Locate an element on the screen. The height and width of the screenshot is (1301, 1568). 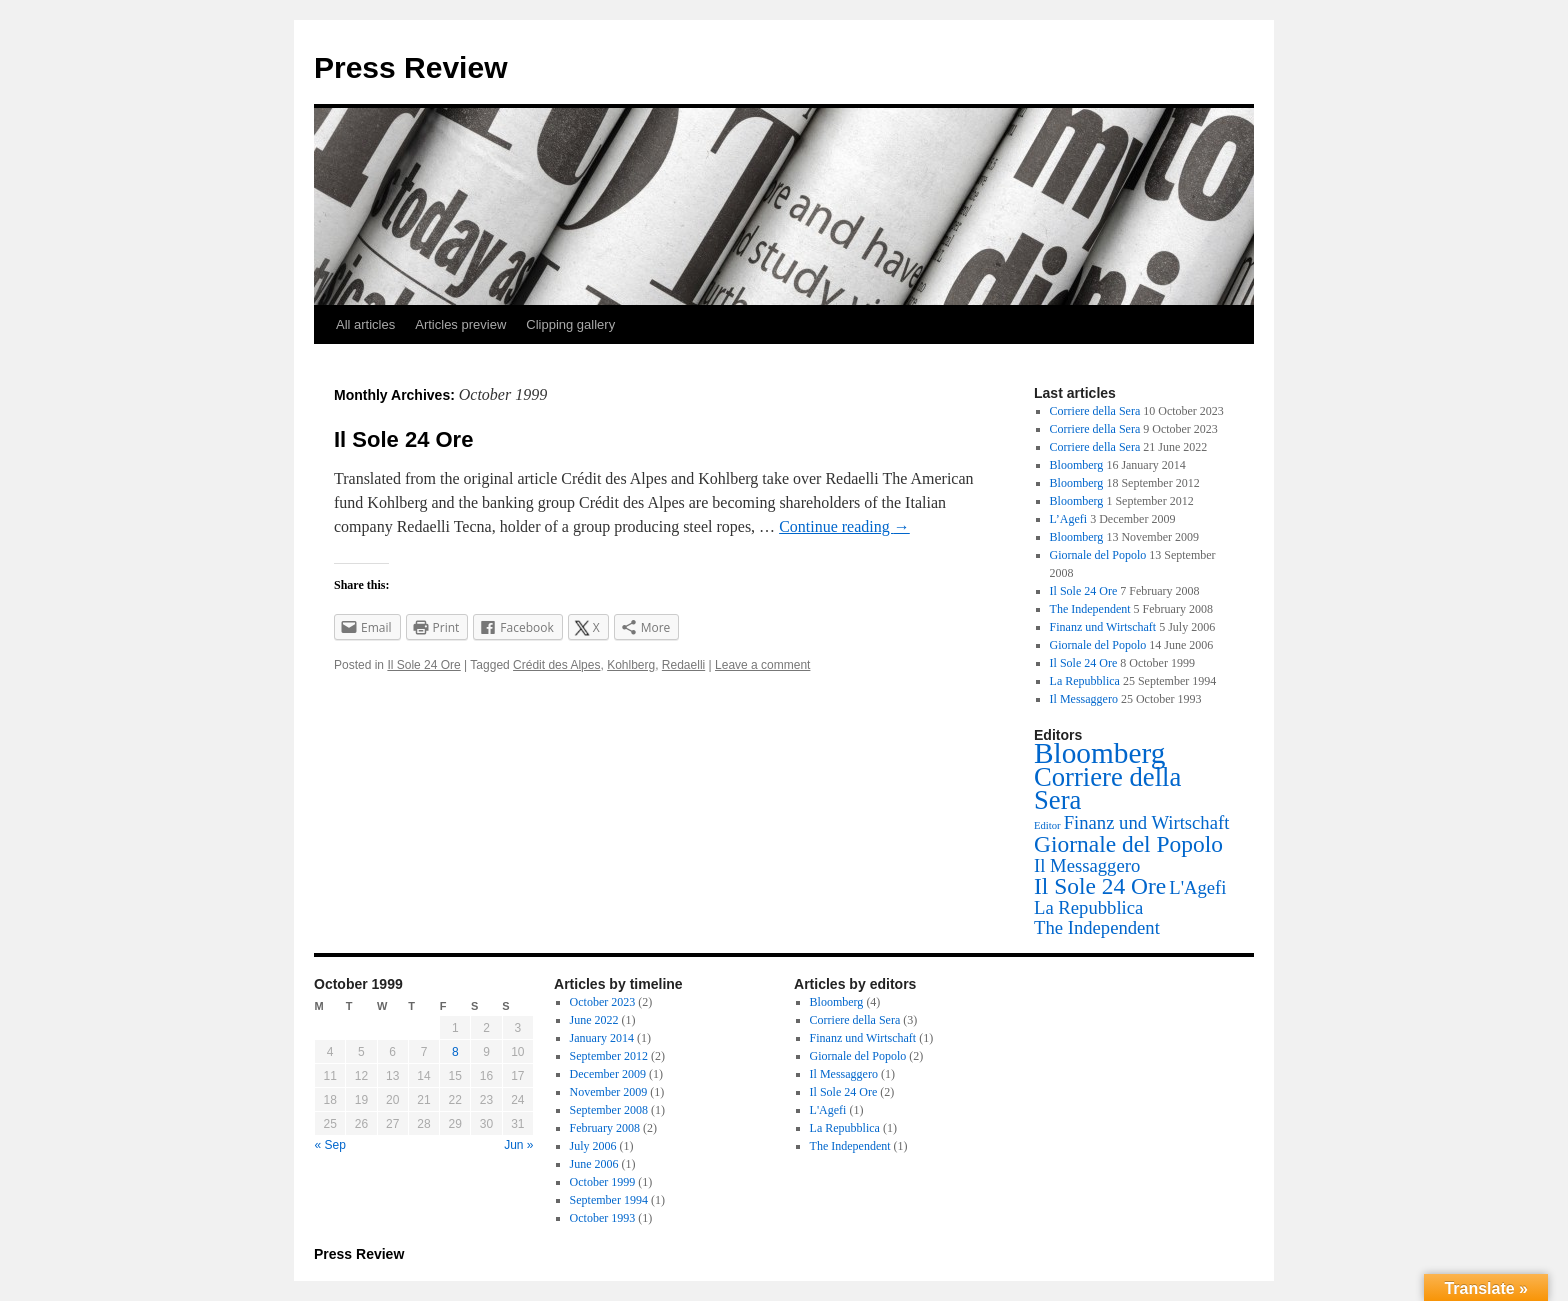
Corriere della Sera [Corriere della Sera (3 items)] is located at coordinates (1107, 788).